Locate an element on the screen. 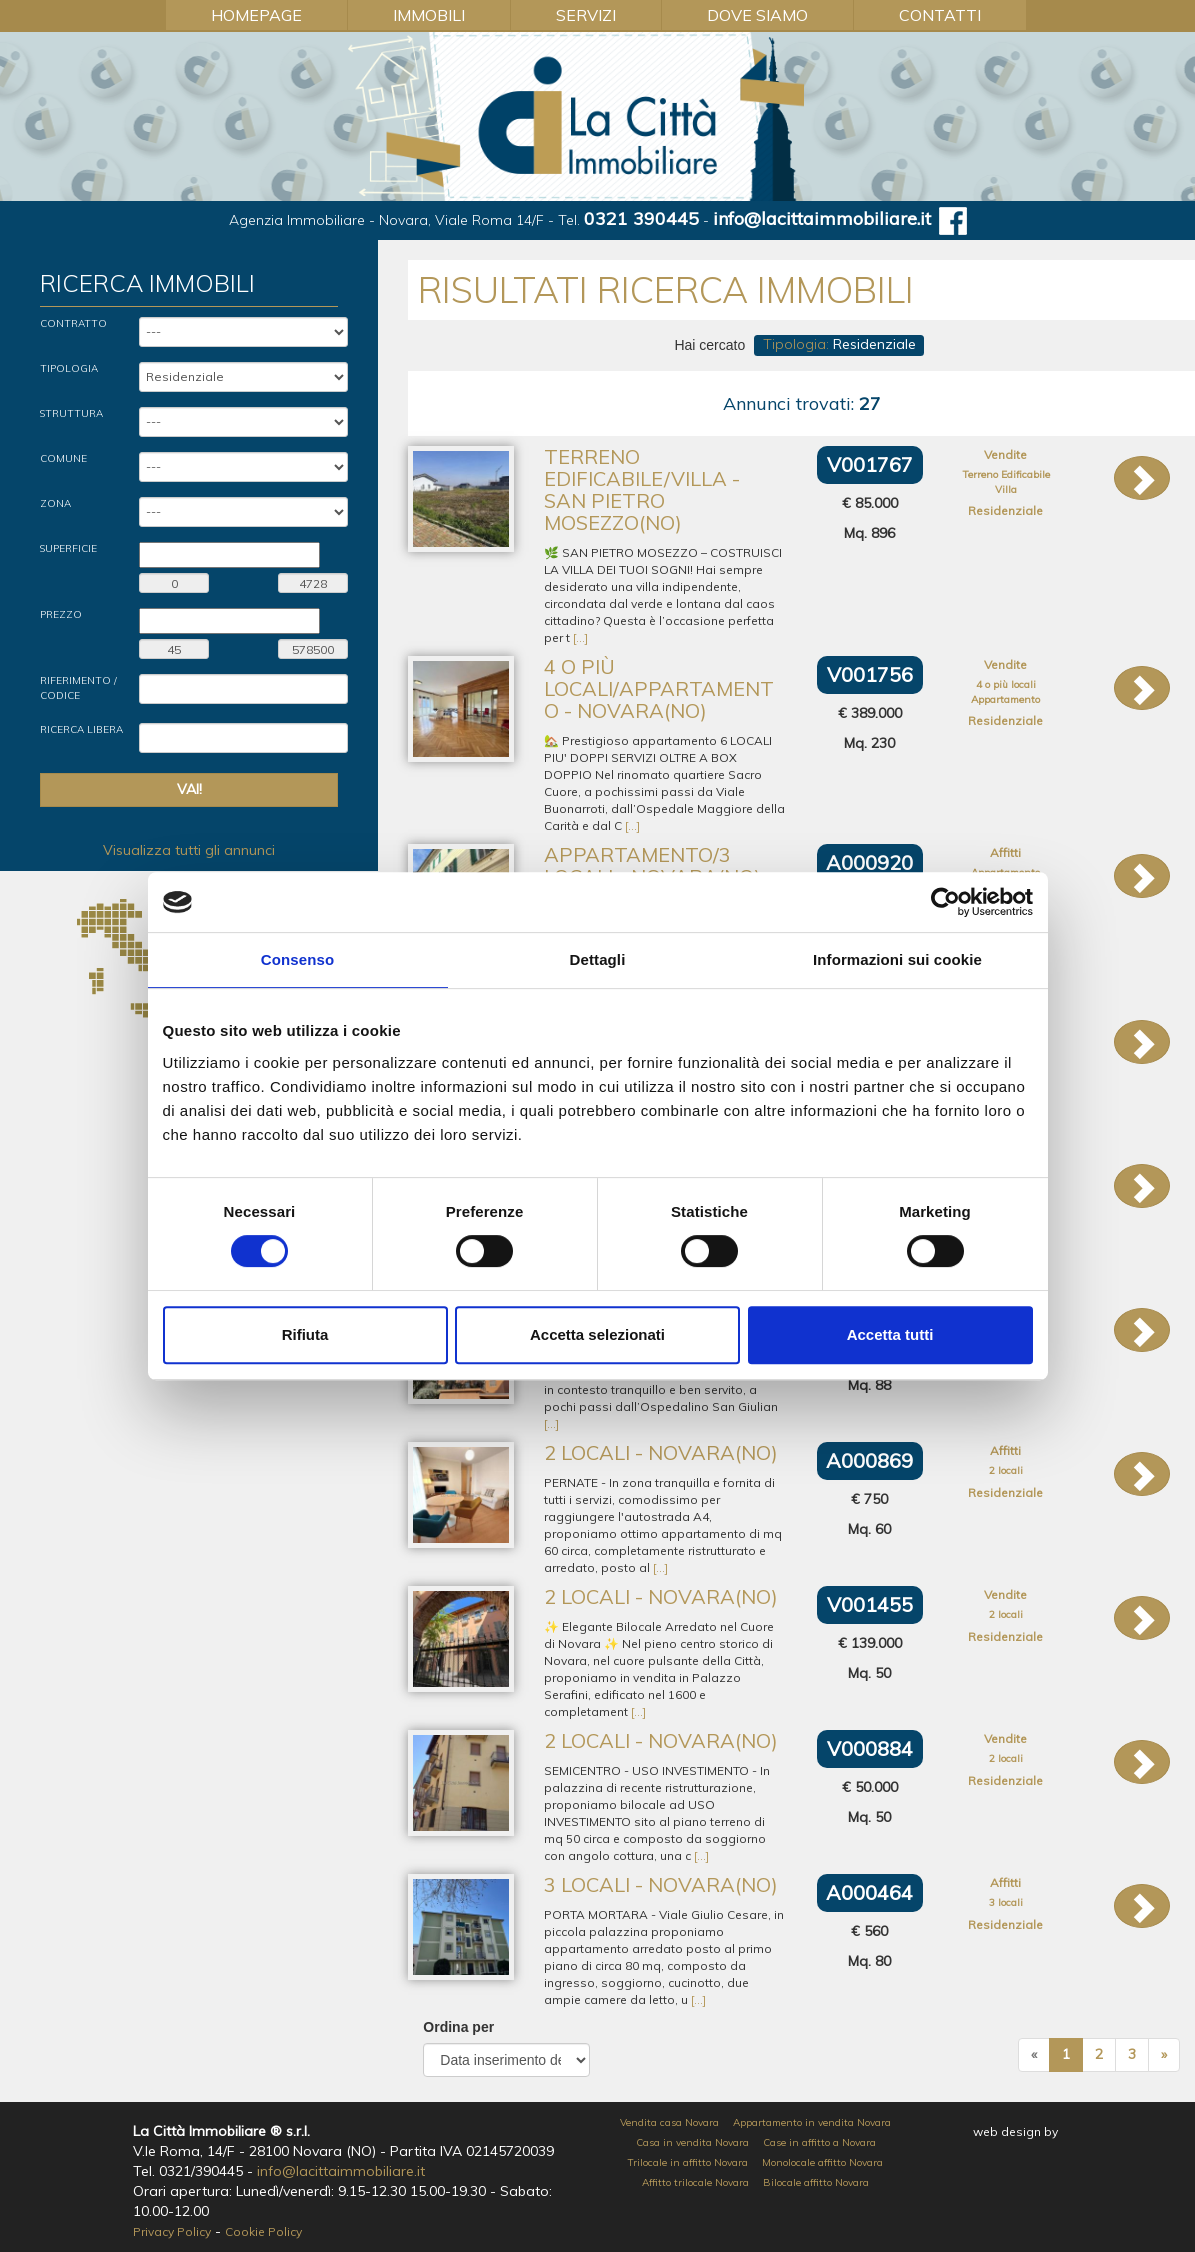 Image resolution: width=1195 pixels, height=2252 pixels. [...] is located at coordinates (580, 637).